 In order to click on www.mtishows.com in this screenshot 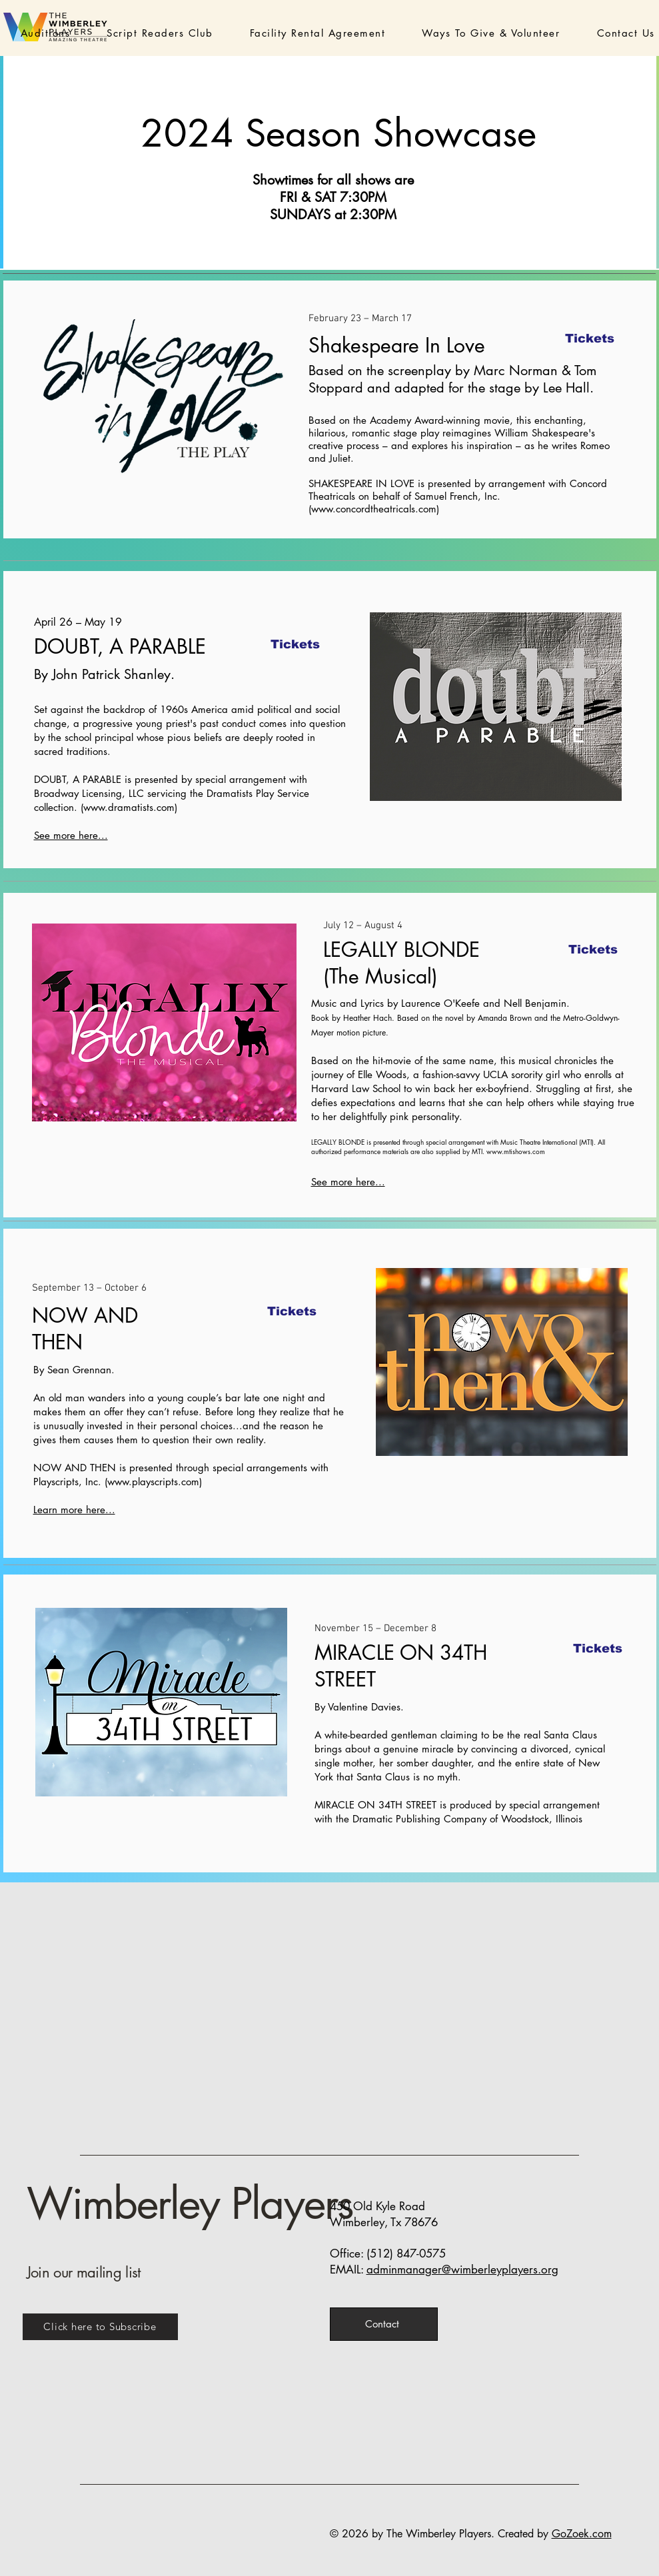, I will do `click(515, 1151)`.